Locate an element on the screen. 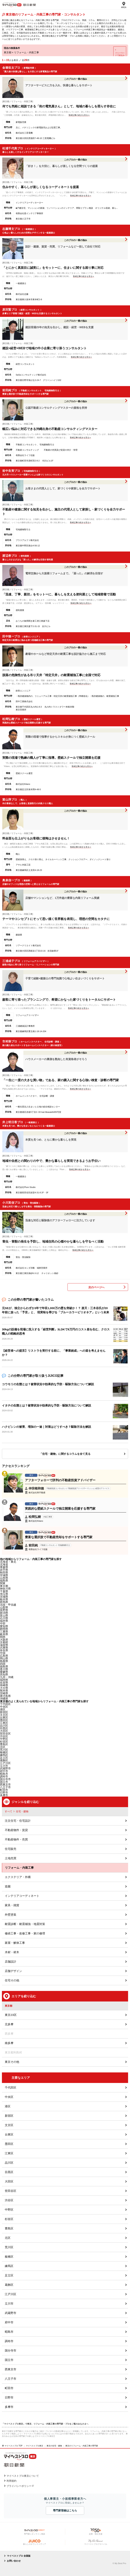 Image resolution: width=130 pixels, height=2576 pixels. 青森県 is located at coordinates (4, 1567).